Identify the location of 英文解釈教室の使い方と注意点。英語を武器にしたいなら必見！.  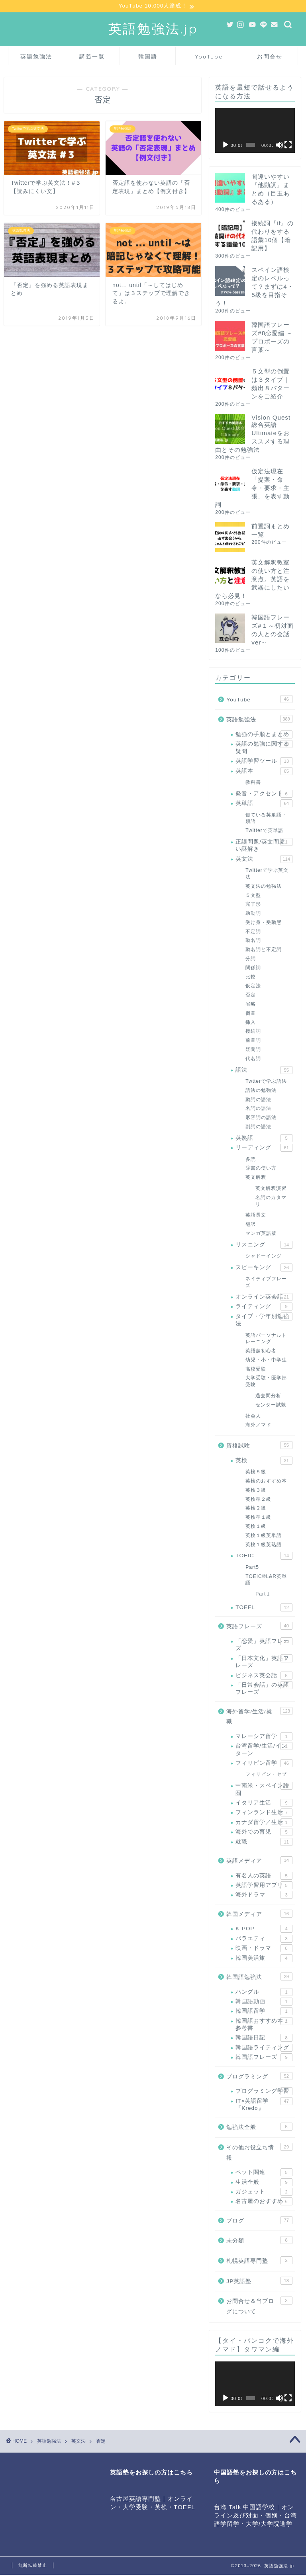
(252, 580).